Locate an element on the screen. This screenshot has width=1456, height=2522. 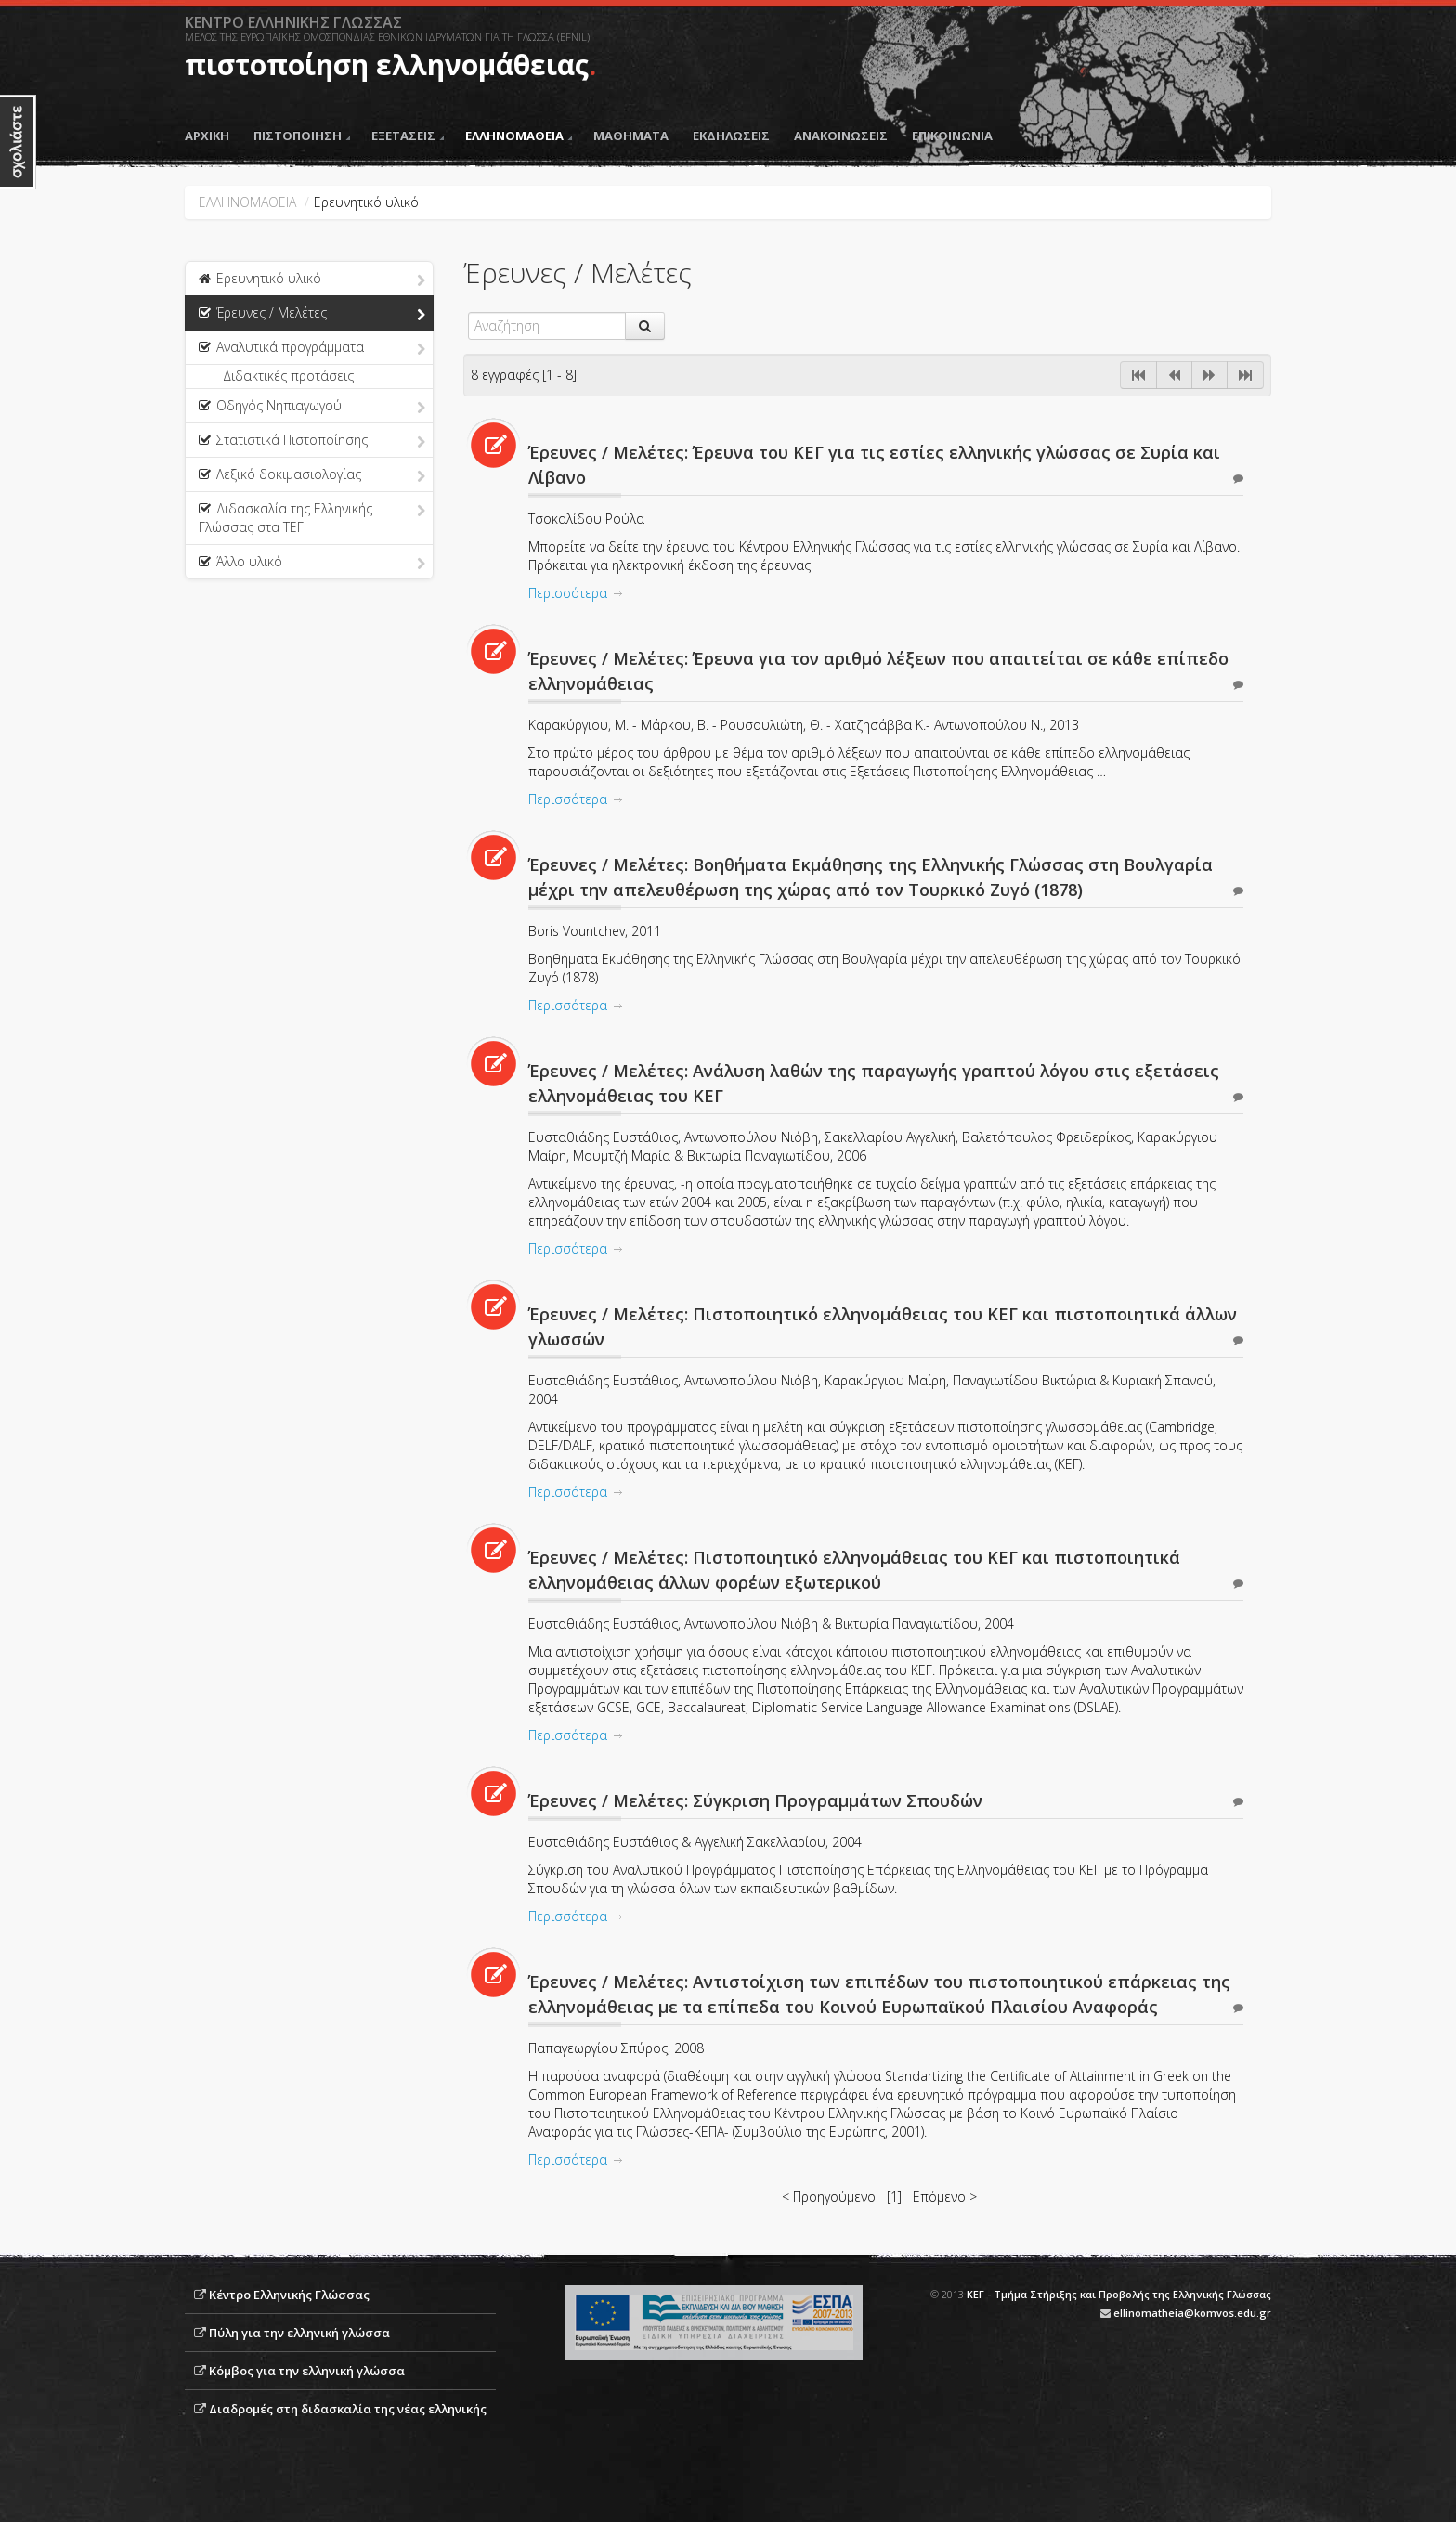
ΕΛΛΗΝΟΜΑΘΕΙΑ is located at coordinates (518, 135).